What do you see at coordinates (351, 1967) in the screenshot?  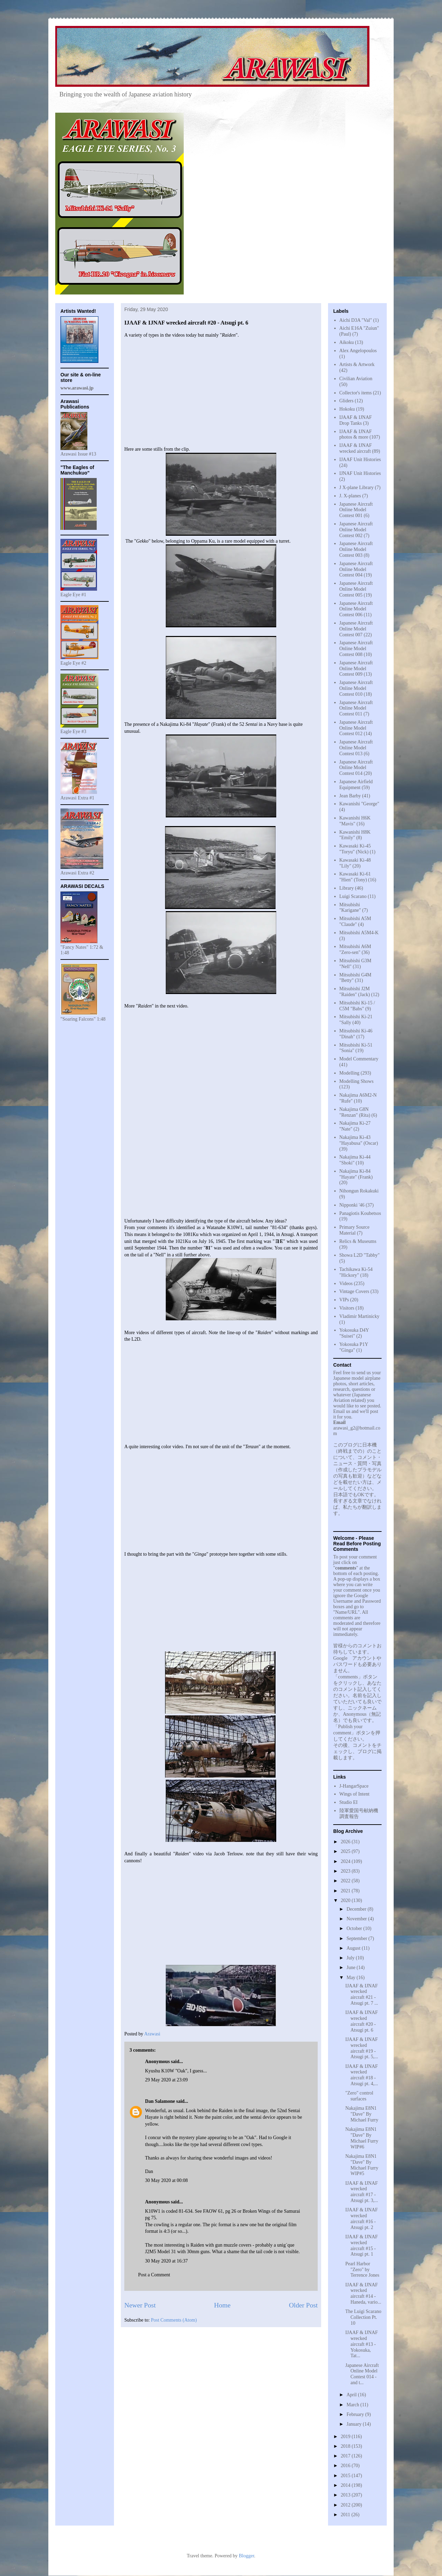 I see `June` at bounding box center [351, 1967].